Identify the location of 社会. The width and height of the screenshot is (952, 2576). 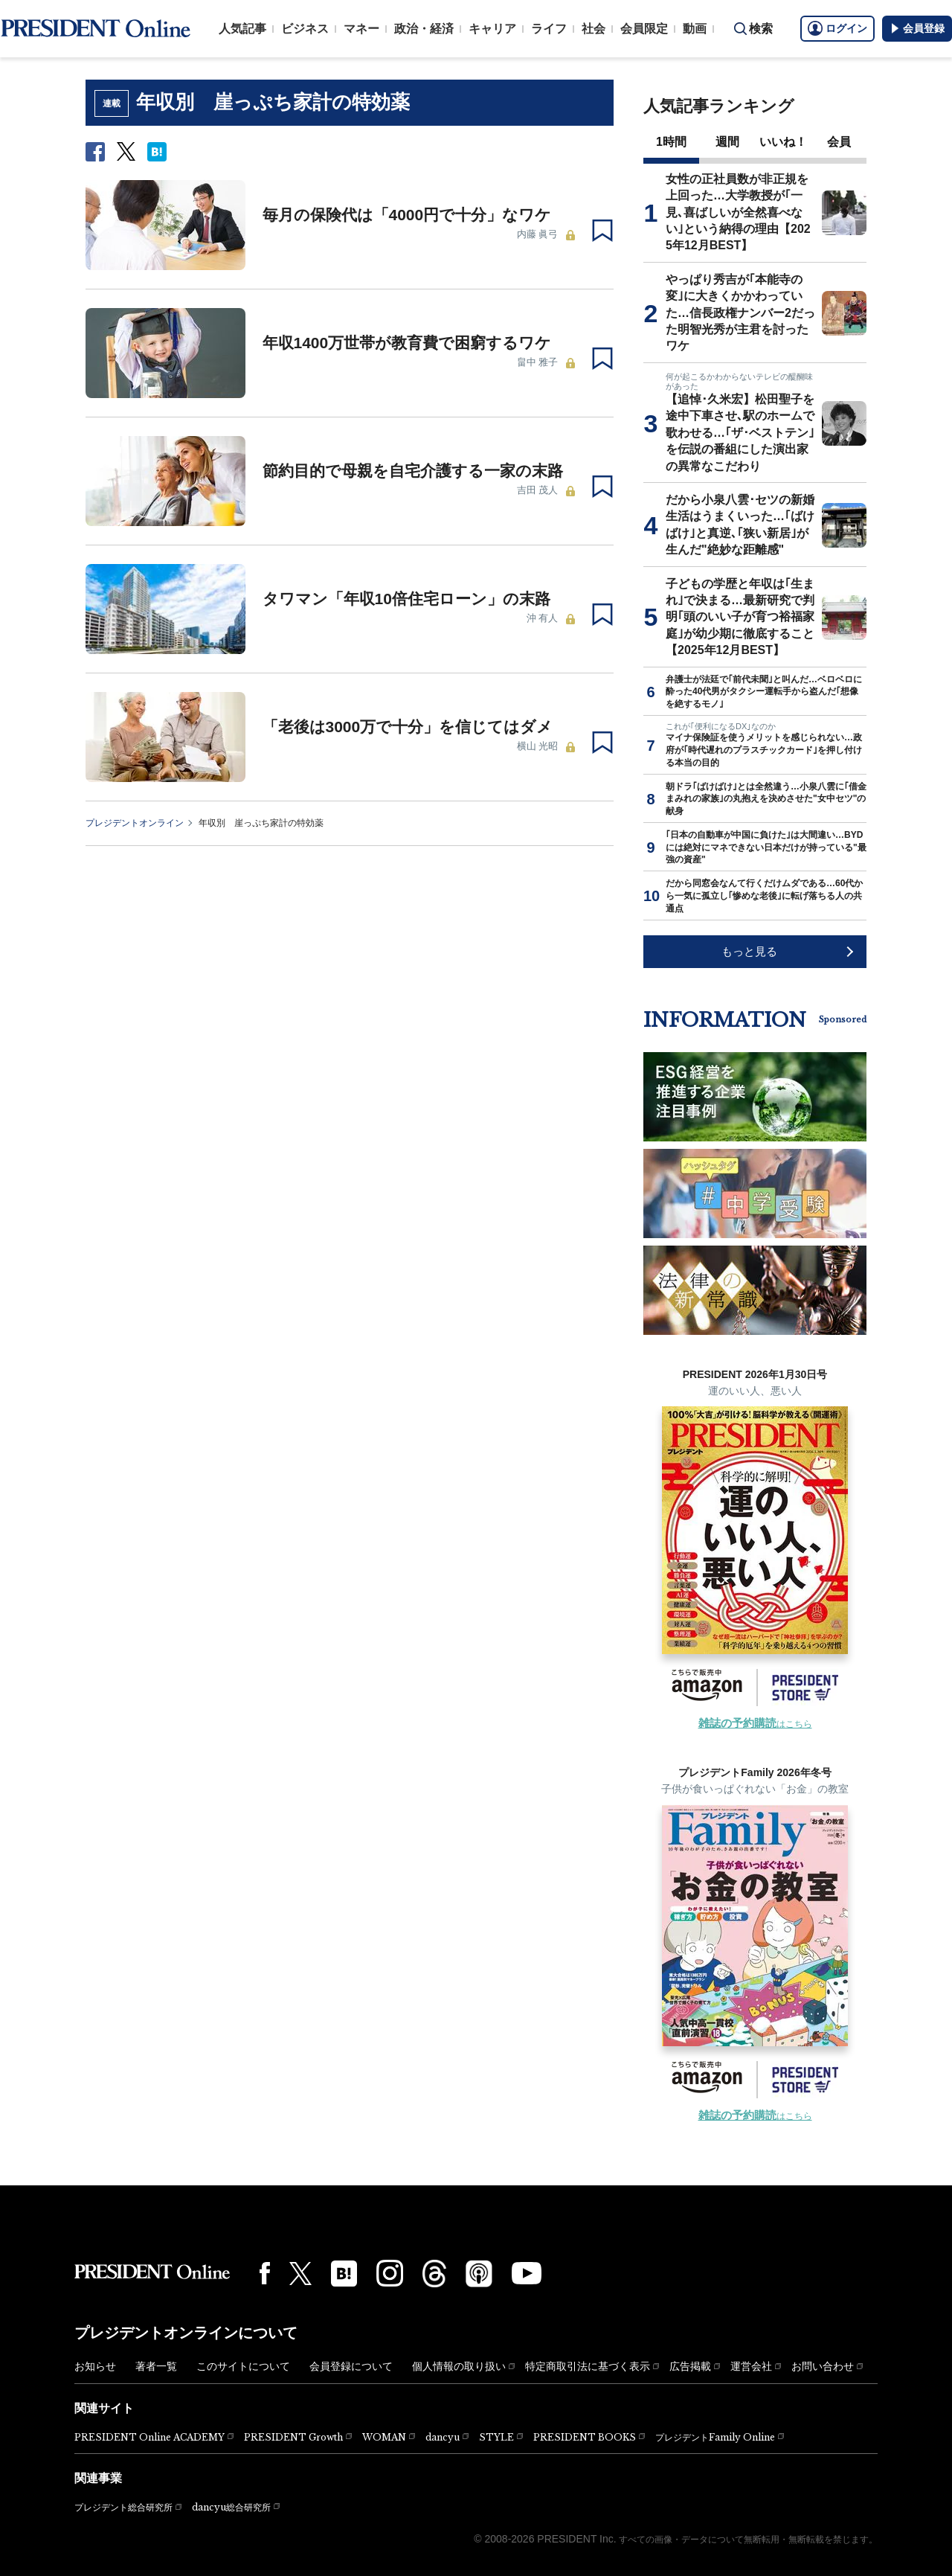
(593, 28).